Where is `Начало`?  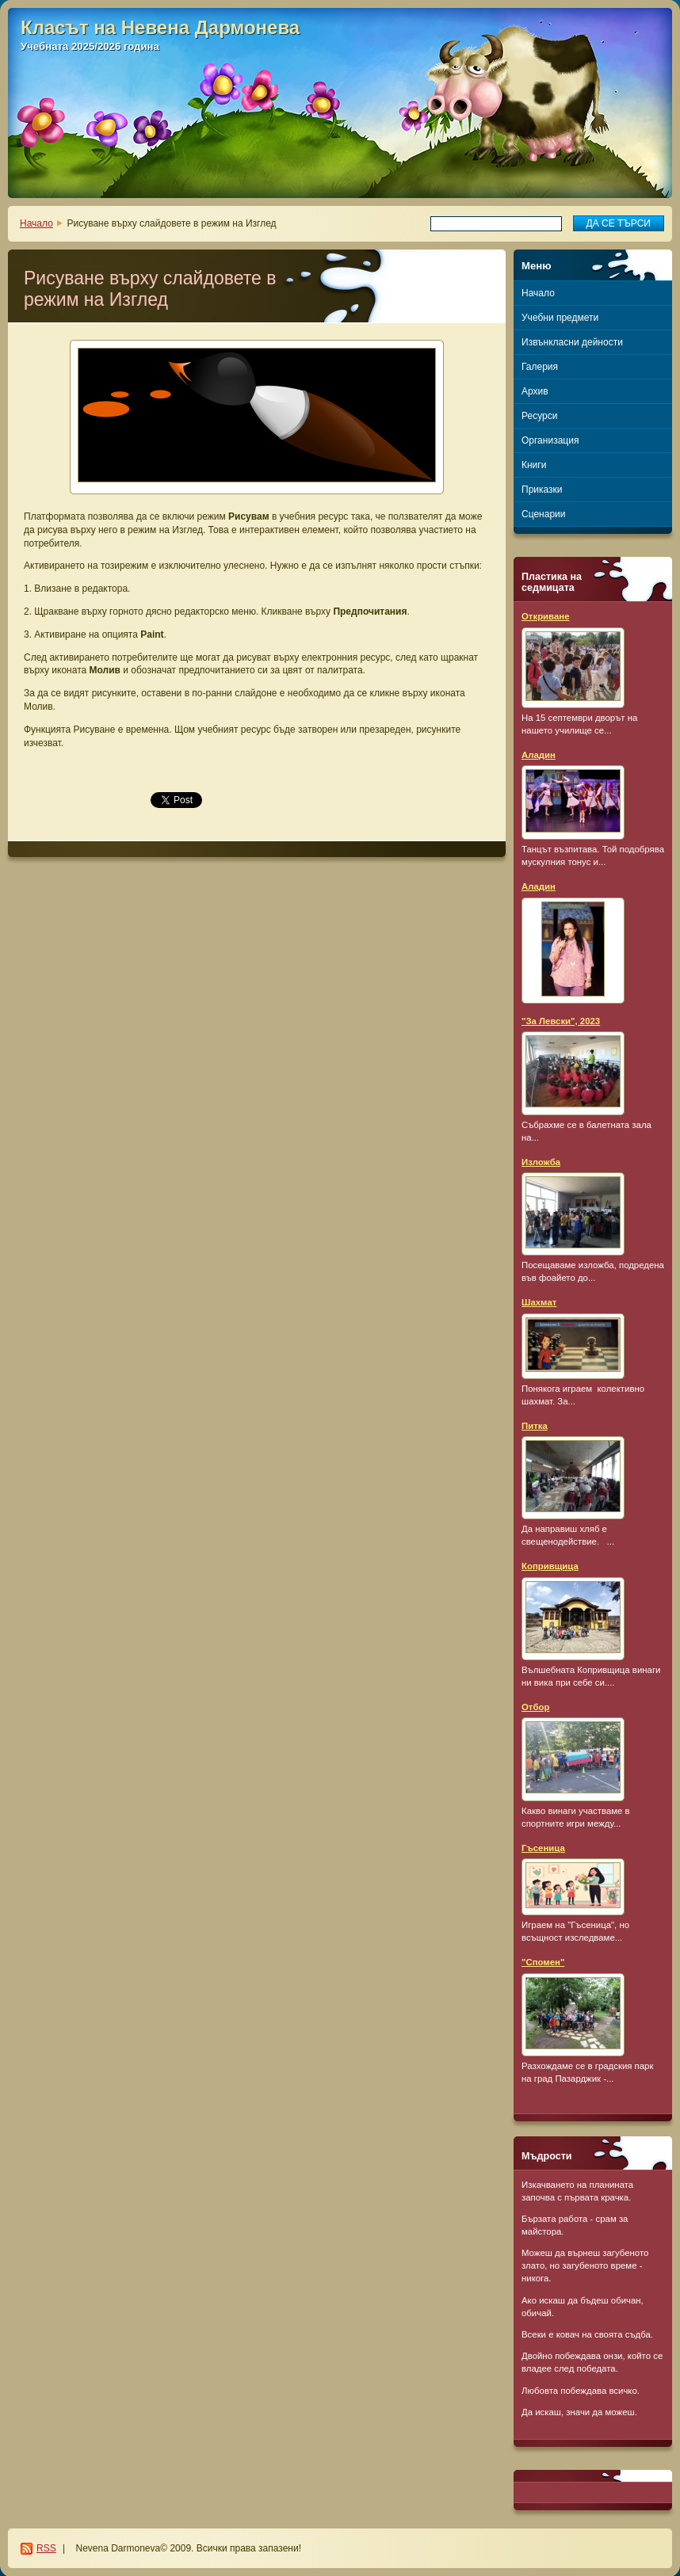
Начало is located at coordinates (36, 223).